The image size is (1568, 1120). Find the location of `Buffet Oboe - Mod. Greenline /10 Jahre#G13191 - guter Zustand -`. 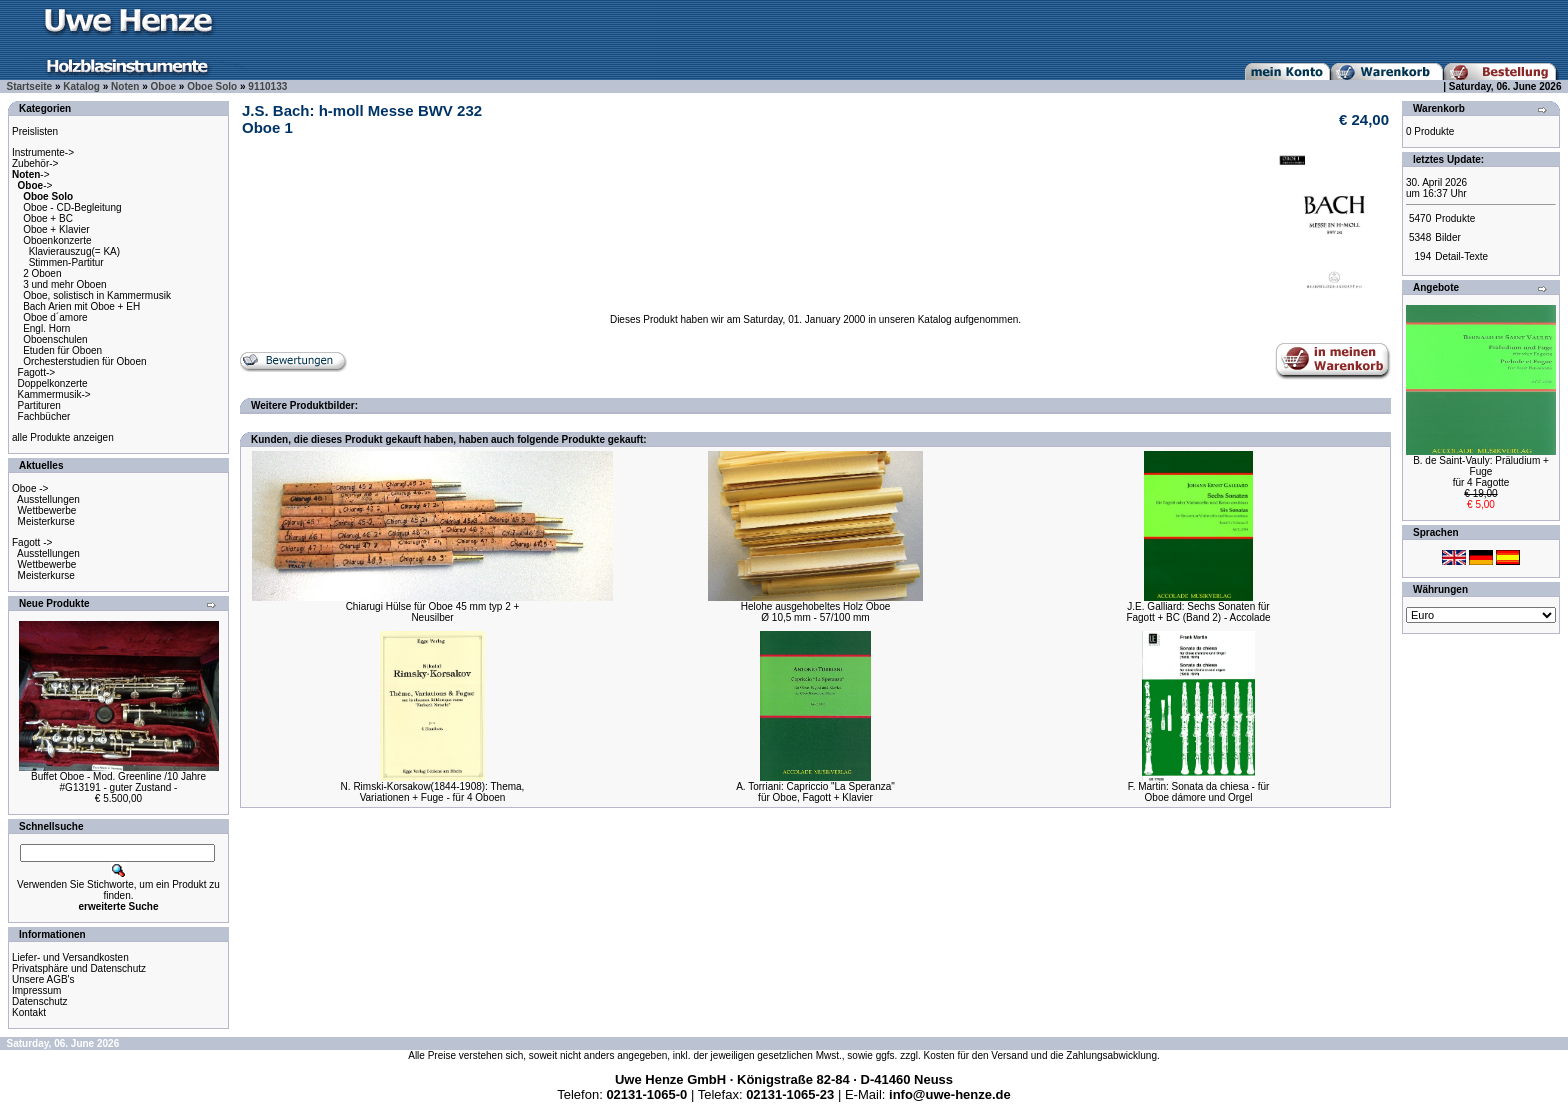

Buffet Oboe - Mod. Greenline /10 Jahre#G13191 - guter Zustand - is located at coordinates (118, 782).